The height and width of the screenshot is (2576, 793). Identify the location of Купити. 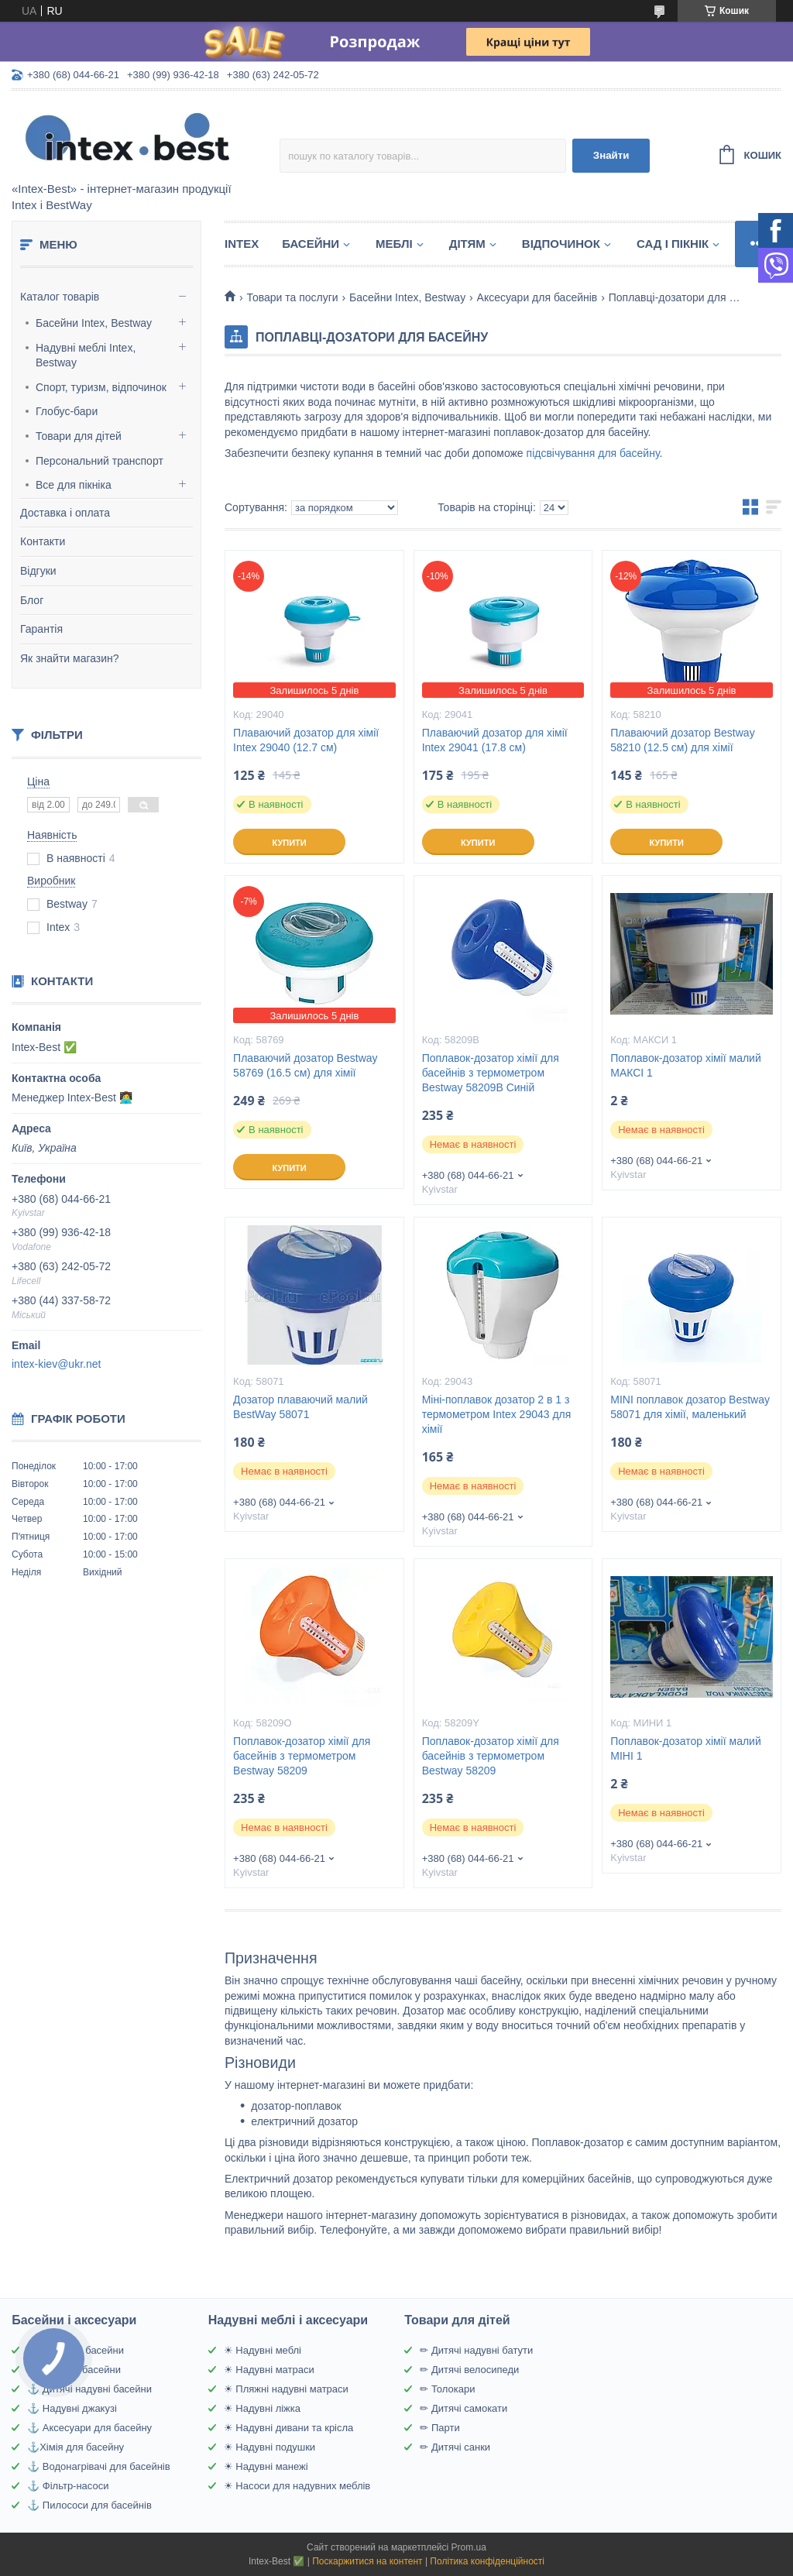
(289, 842).